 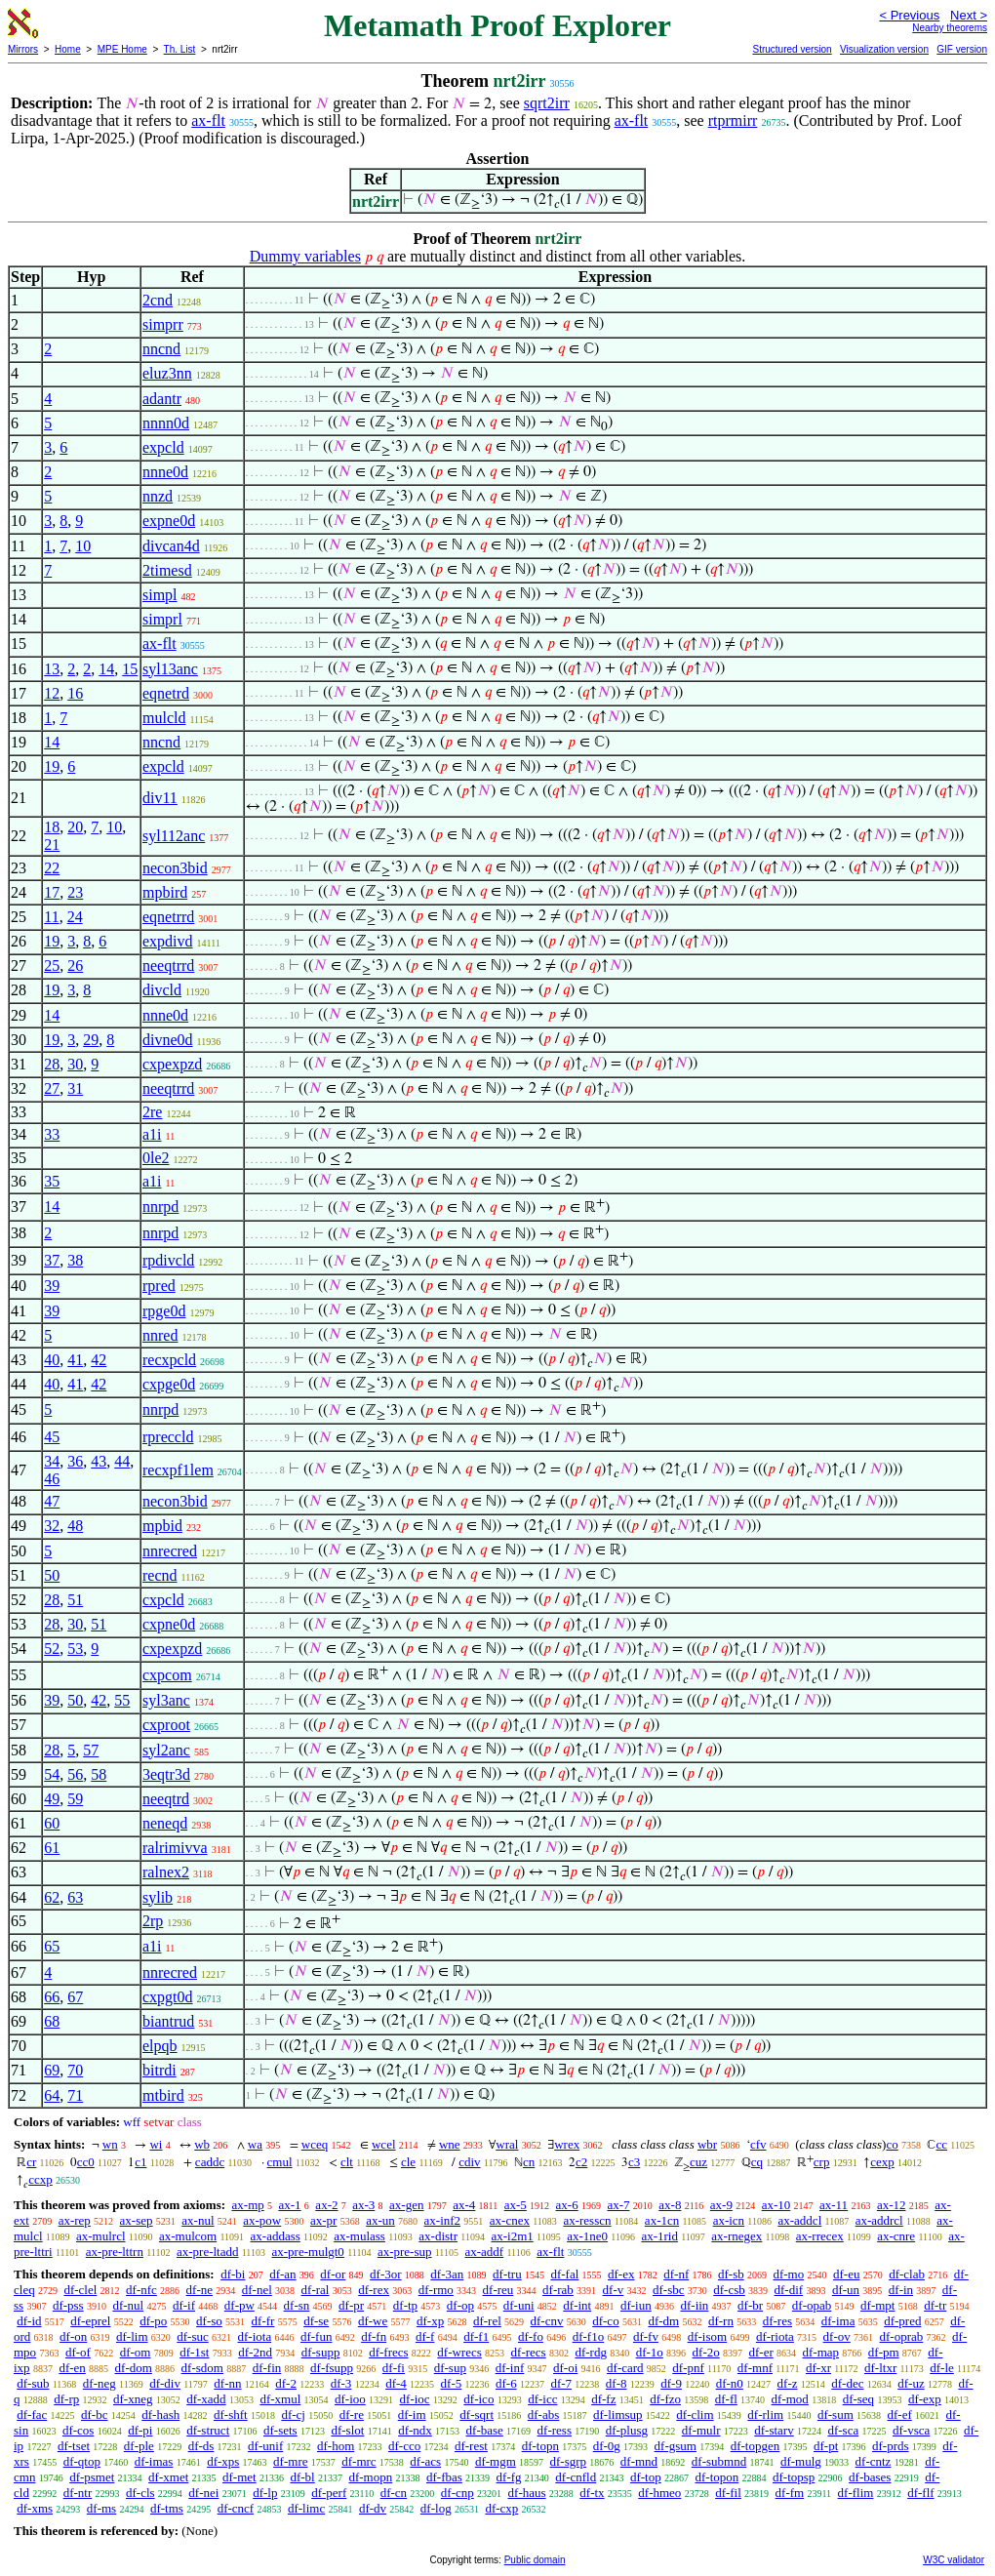 What do you see at coordinates (159, 1285) in the screenshot?
I see `rpred` at bounding box center [159, 1285].